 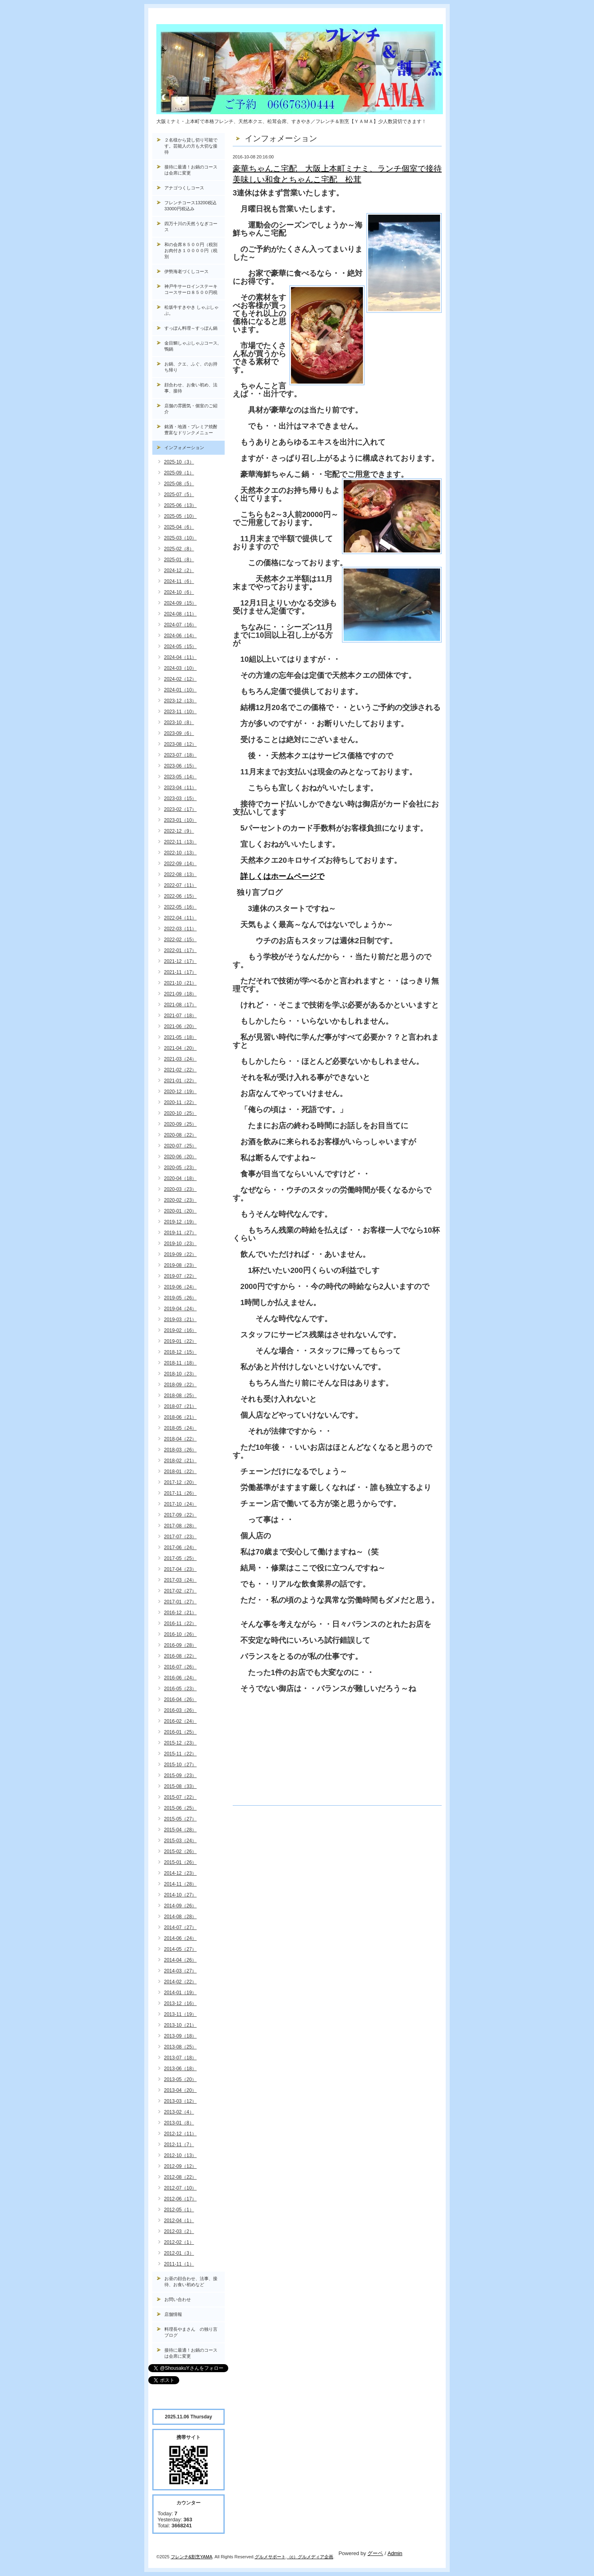 What do you see at coordinates (180, 1656) in the screenshot?
I see `2016-08（22）` at bounding box center [180, 1656].